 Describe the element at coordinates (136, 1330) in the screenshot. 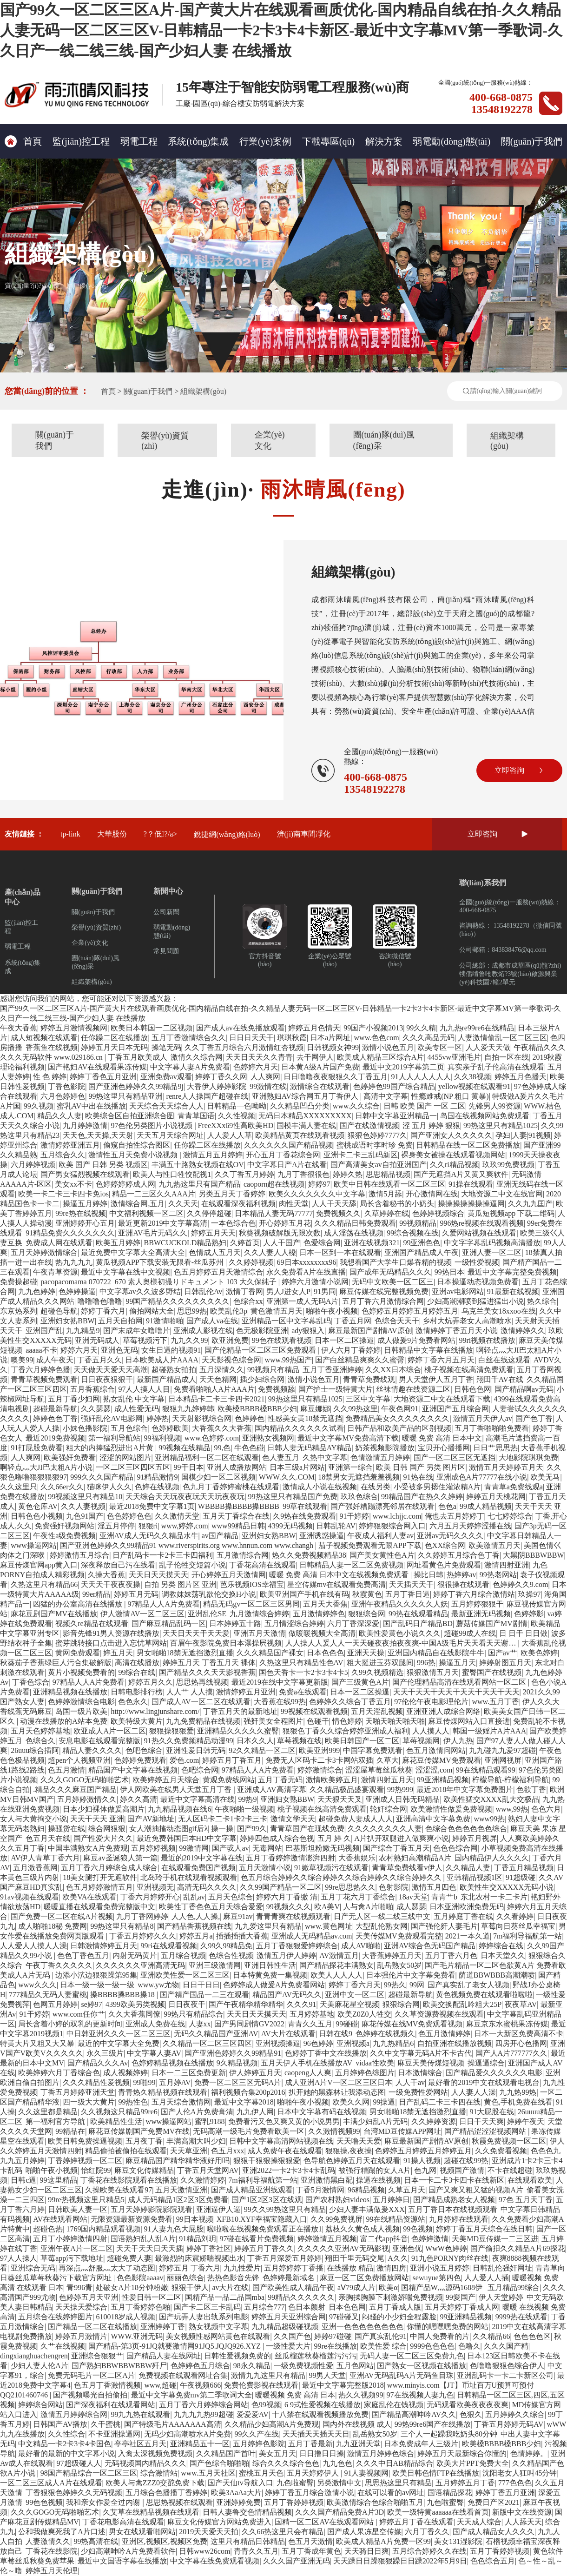

I see `国产末成年女噜噜片` at that location.